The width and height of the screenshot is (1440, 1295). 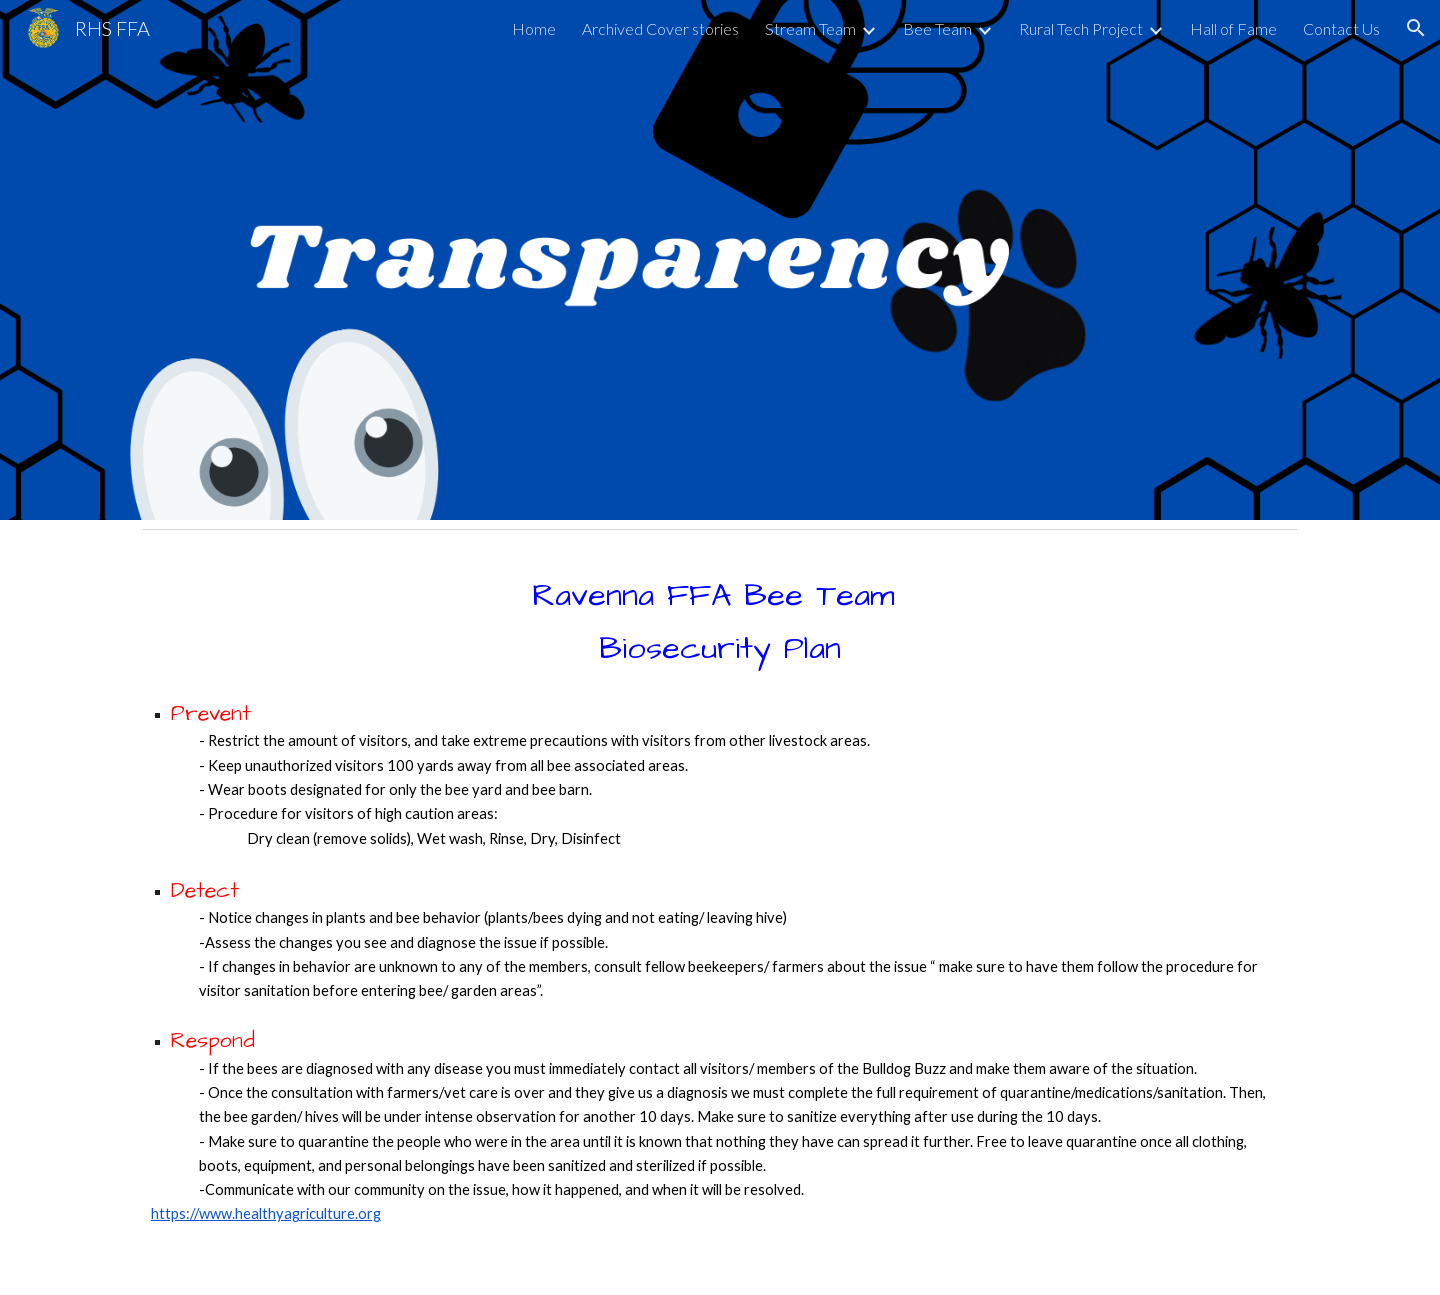 What do you see at coordinates (810, 28) in the screenshot?
I see `Stream Team [link]` at bounding box center [810, 28].